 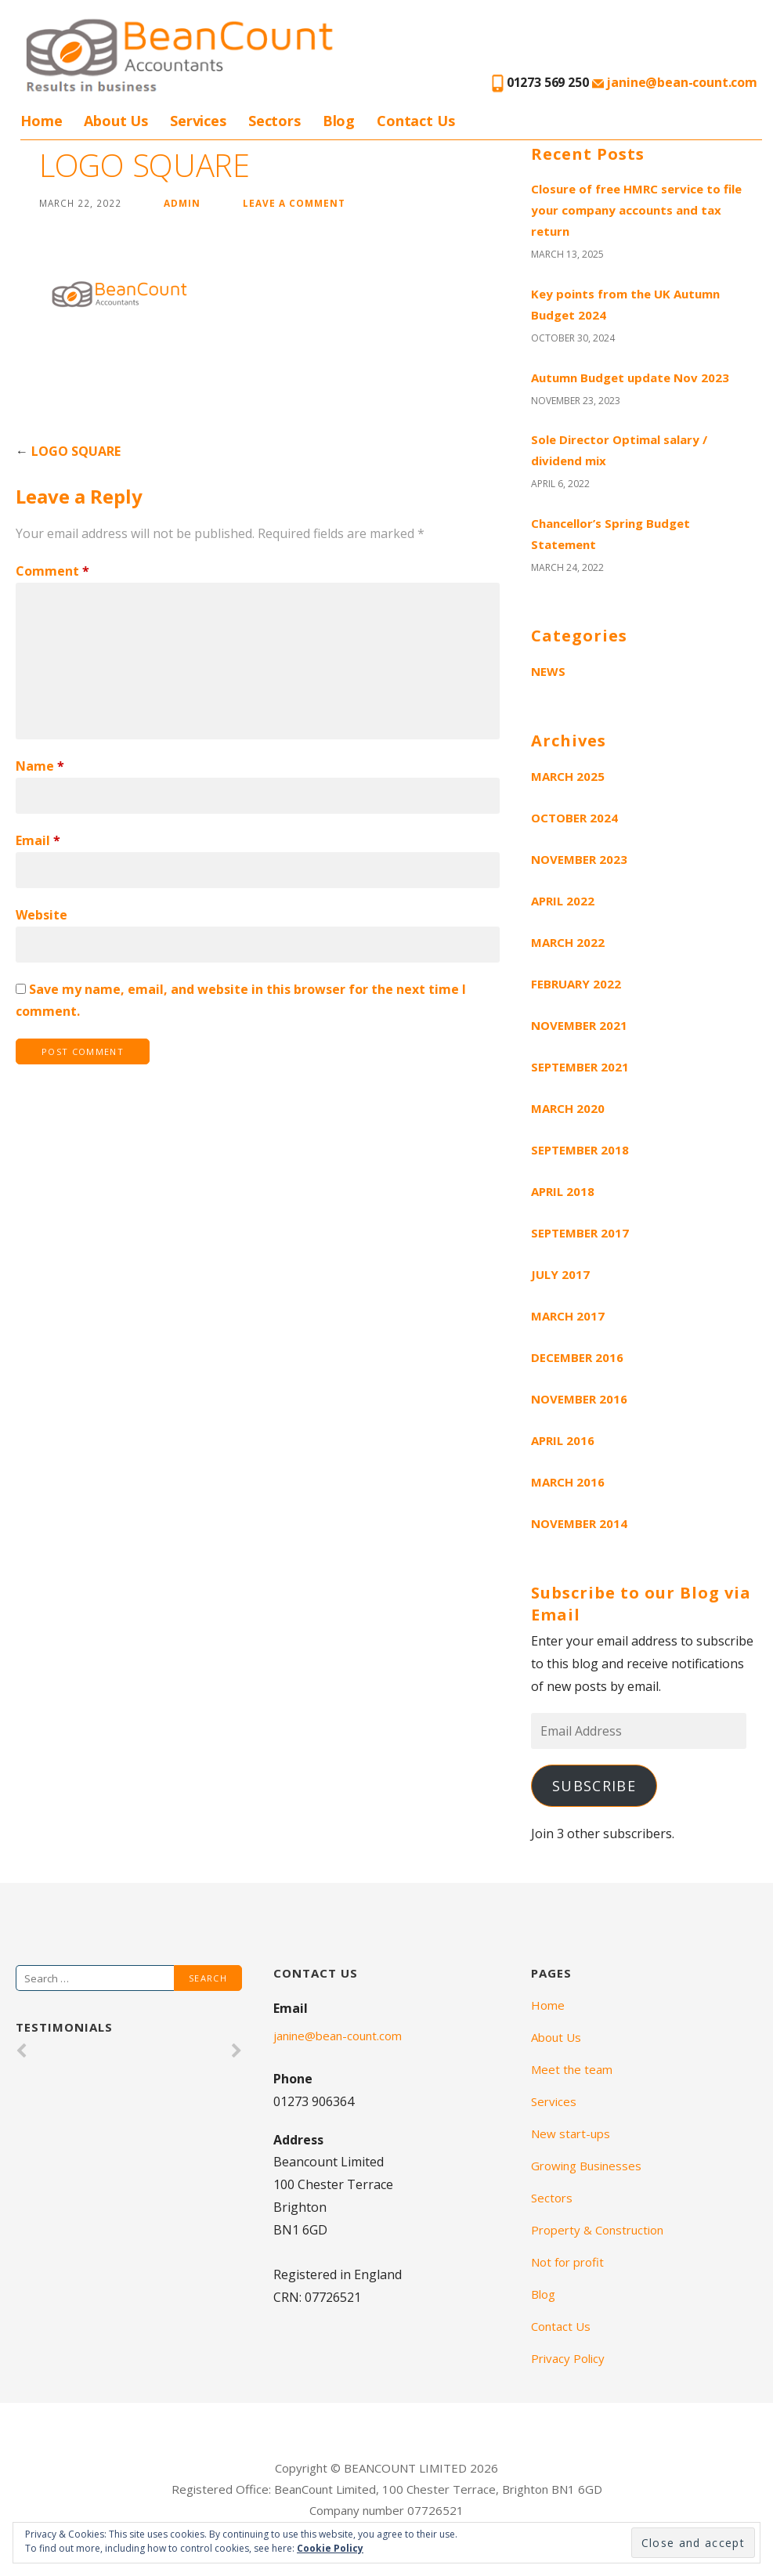 I want to click on New start-ups, so click(x=570, y=2133).